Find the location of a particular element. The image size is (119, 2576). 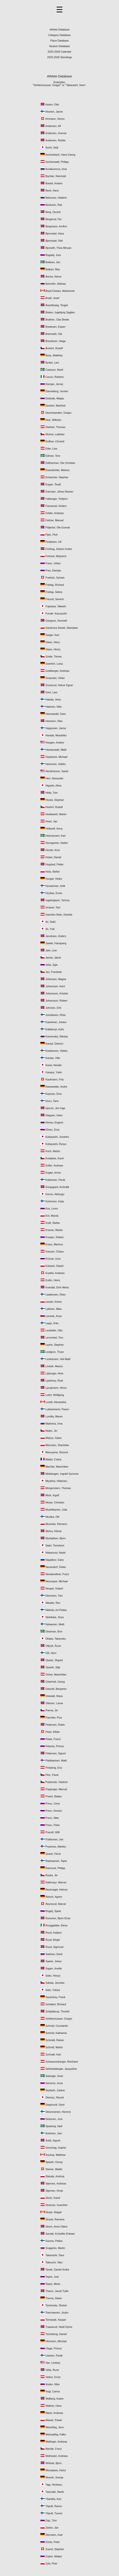

Olli, Harri is located at coordinates (50, 1653).